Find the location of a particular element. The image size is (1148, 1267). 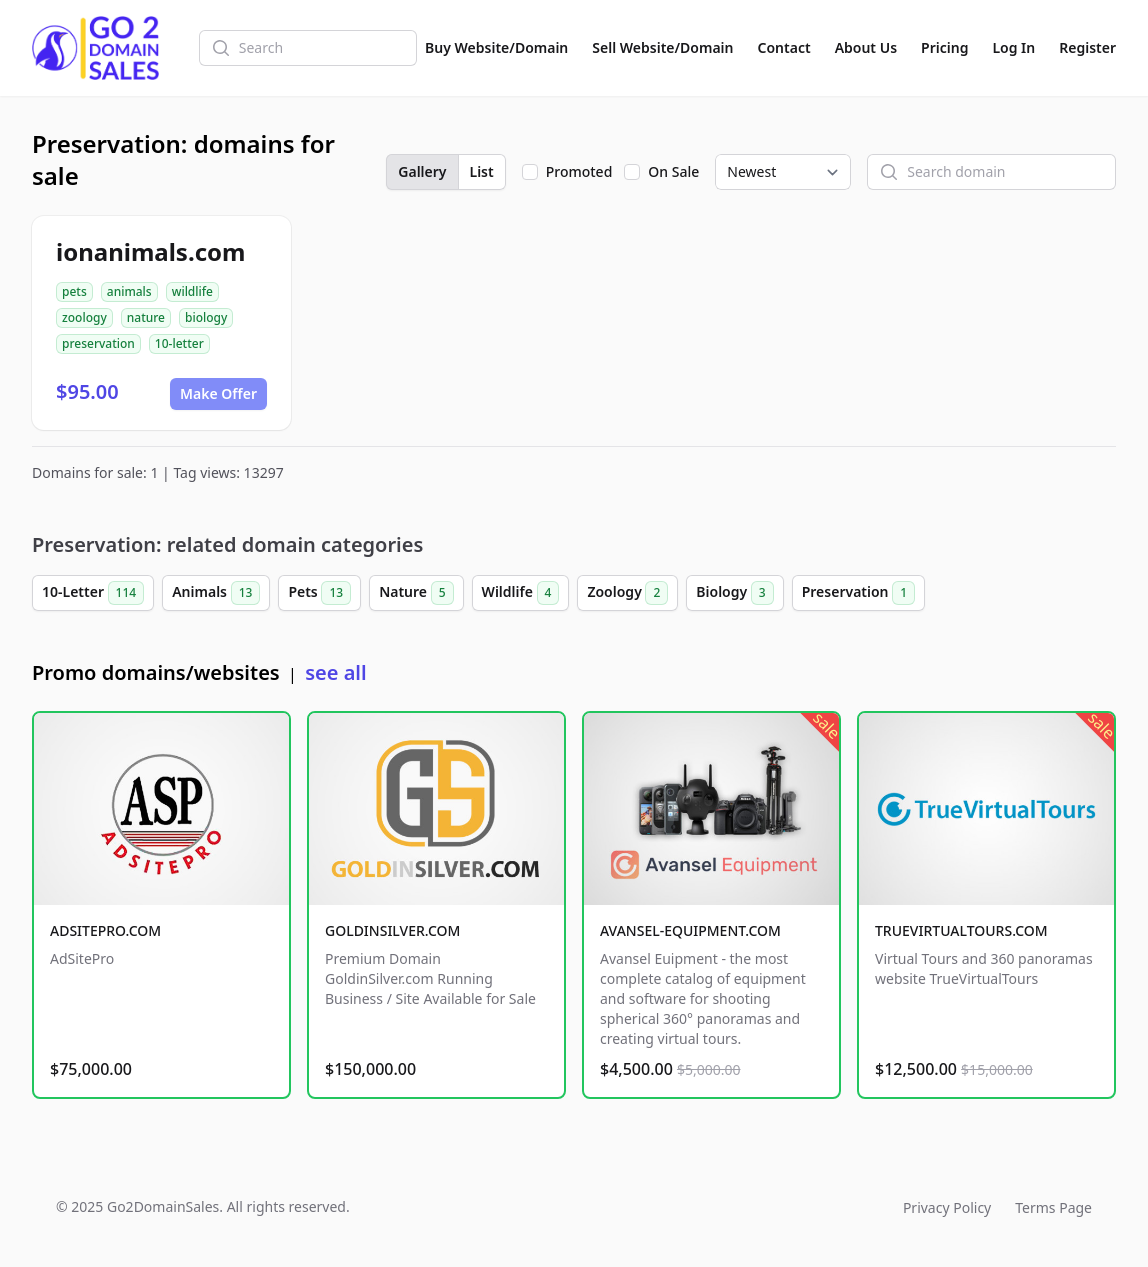

Animals is located at coordinates (216, 593).